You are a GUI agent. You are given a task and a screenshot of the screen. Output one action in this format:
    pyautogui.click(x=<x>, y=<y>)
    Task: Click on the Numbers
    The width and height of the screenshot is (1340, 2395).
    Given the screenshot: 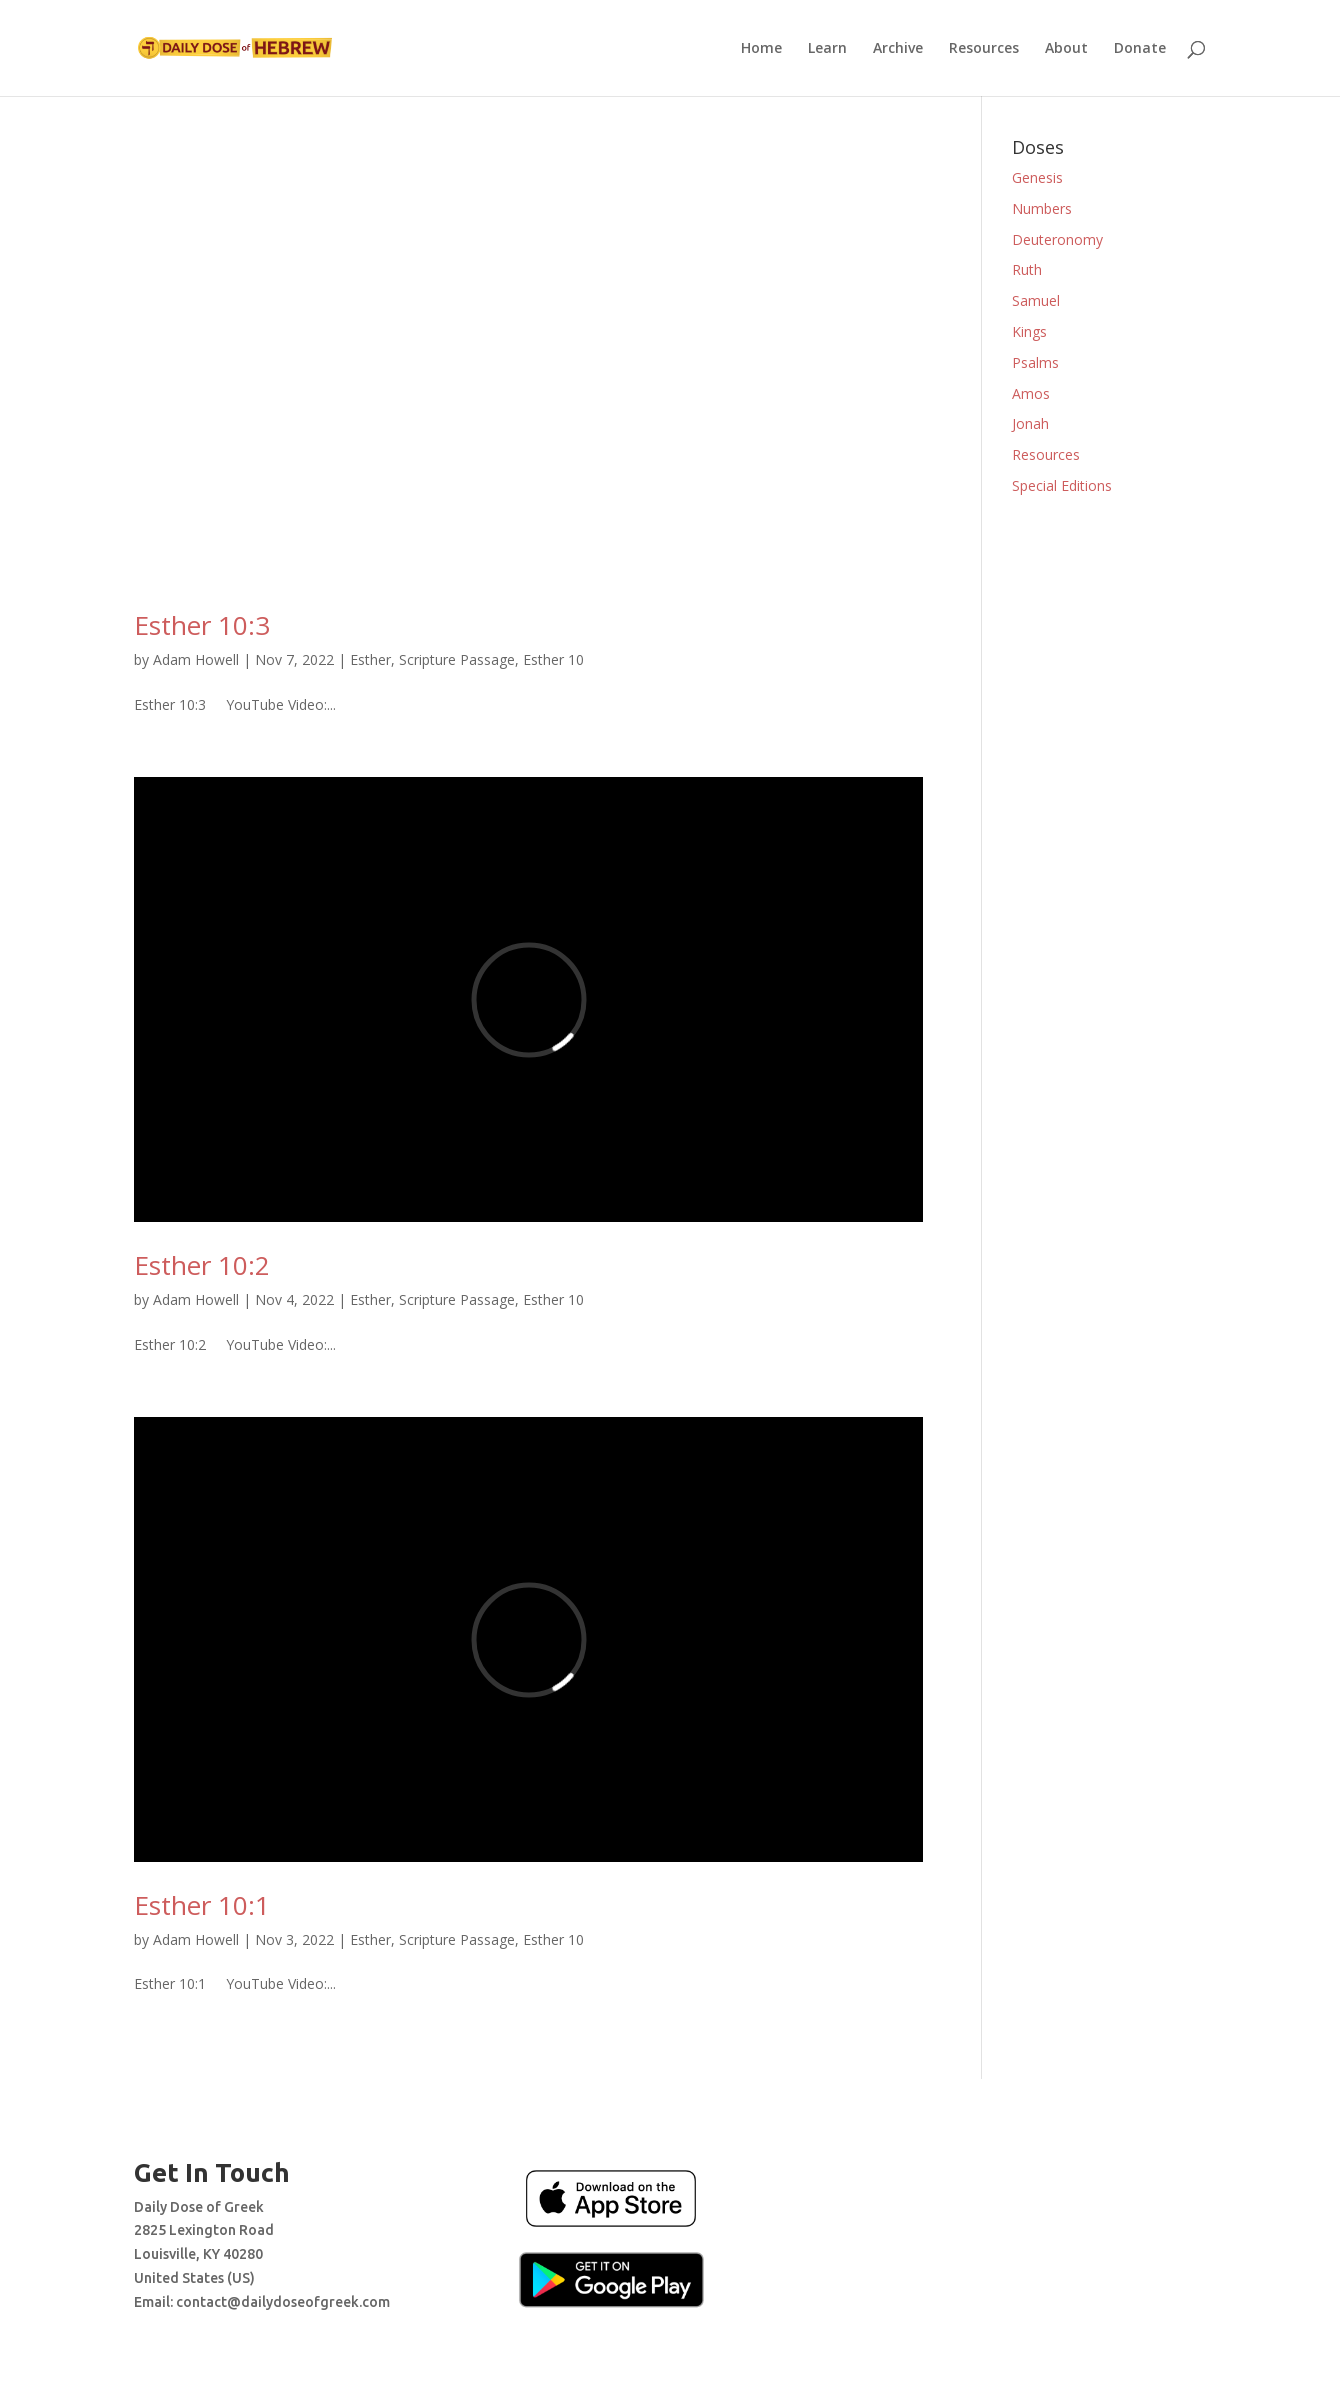 What is the action you would take?
    pyautogui.click(x=1042, y=208)
    